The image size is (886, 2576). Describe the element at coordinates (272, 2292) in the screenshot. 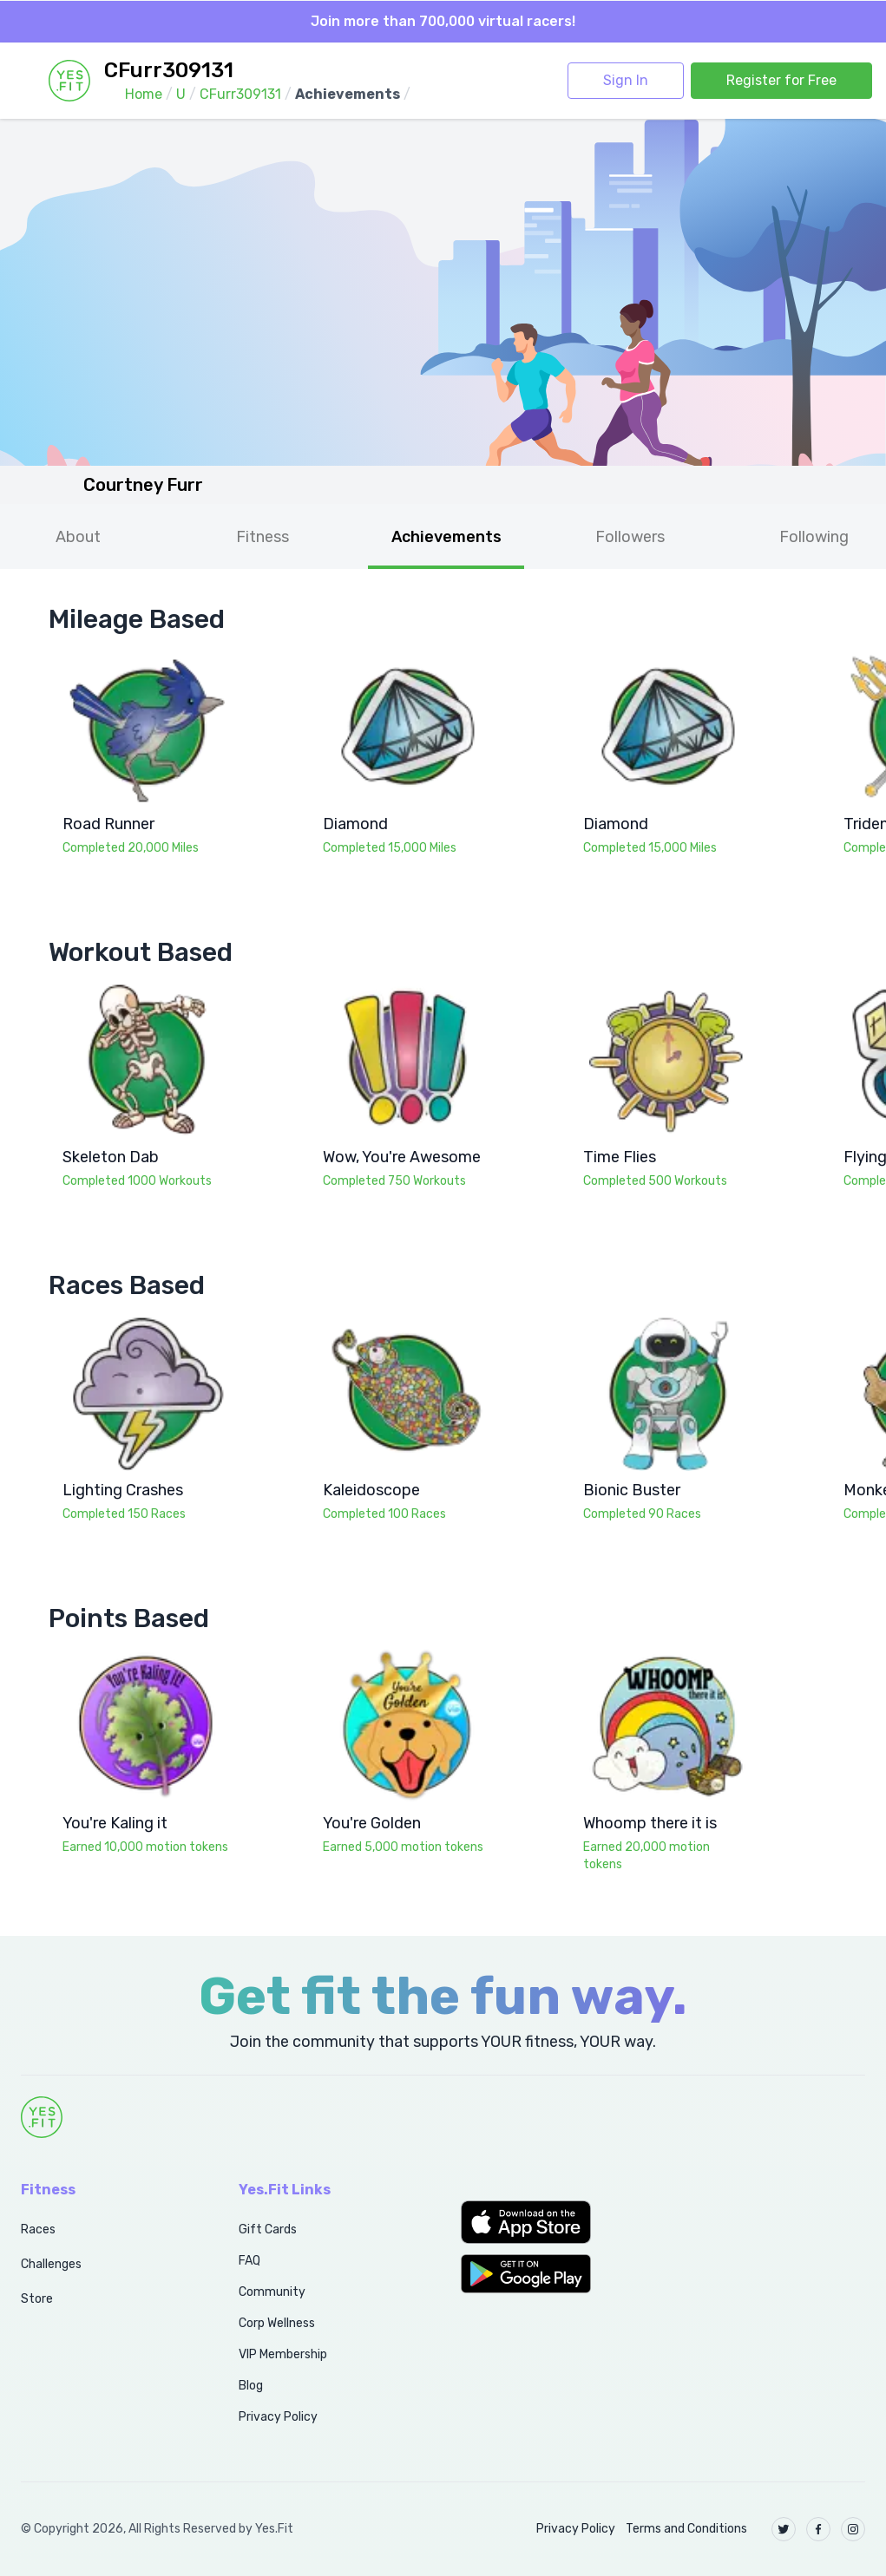

I see `Community` at that location.